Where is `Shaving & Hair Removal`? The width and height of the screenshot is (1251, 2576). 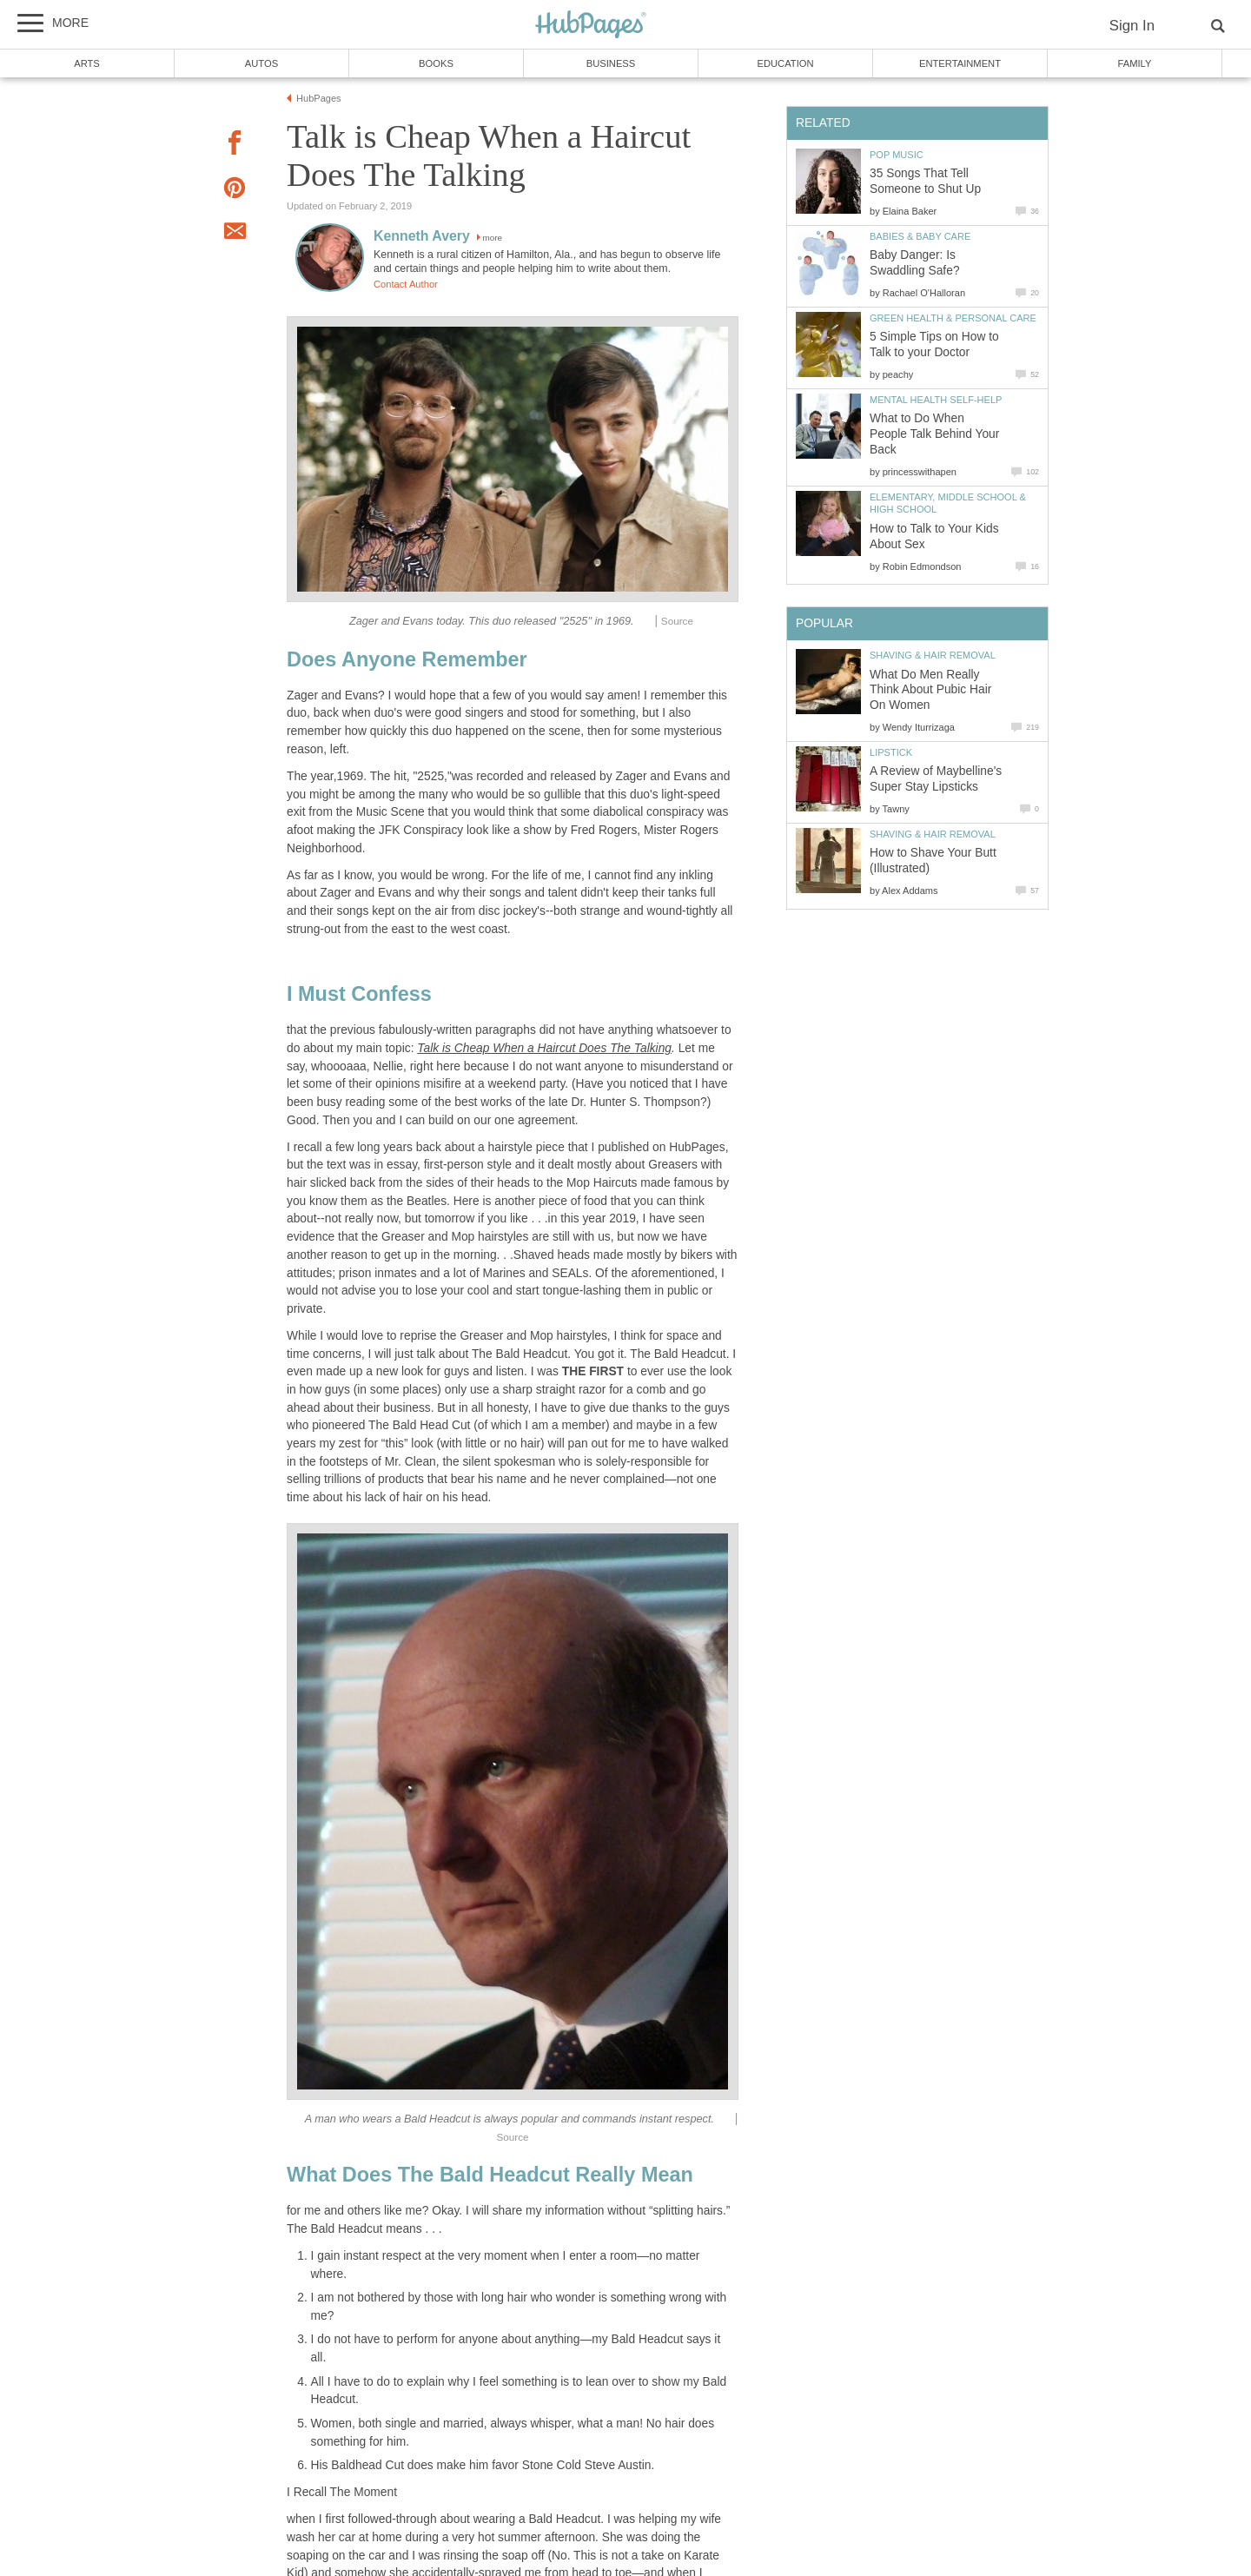
Shaving & Hair Removal is located at coordinates (933, 655).